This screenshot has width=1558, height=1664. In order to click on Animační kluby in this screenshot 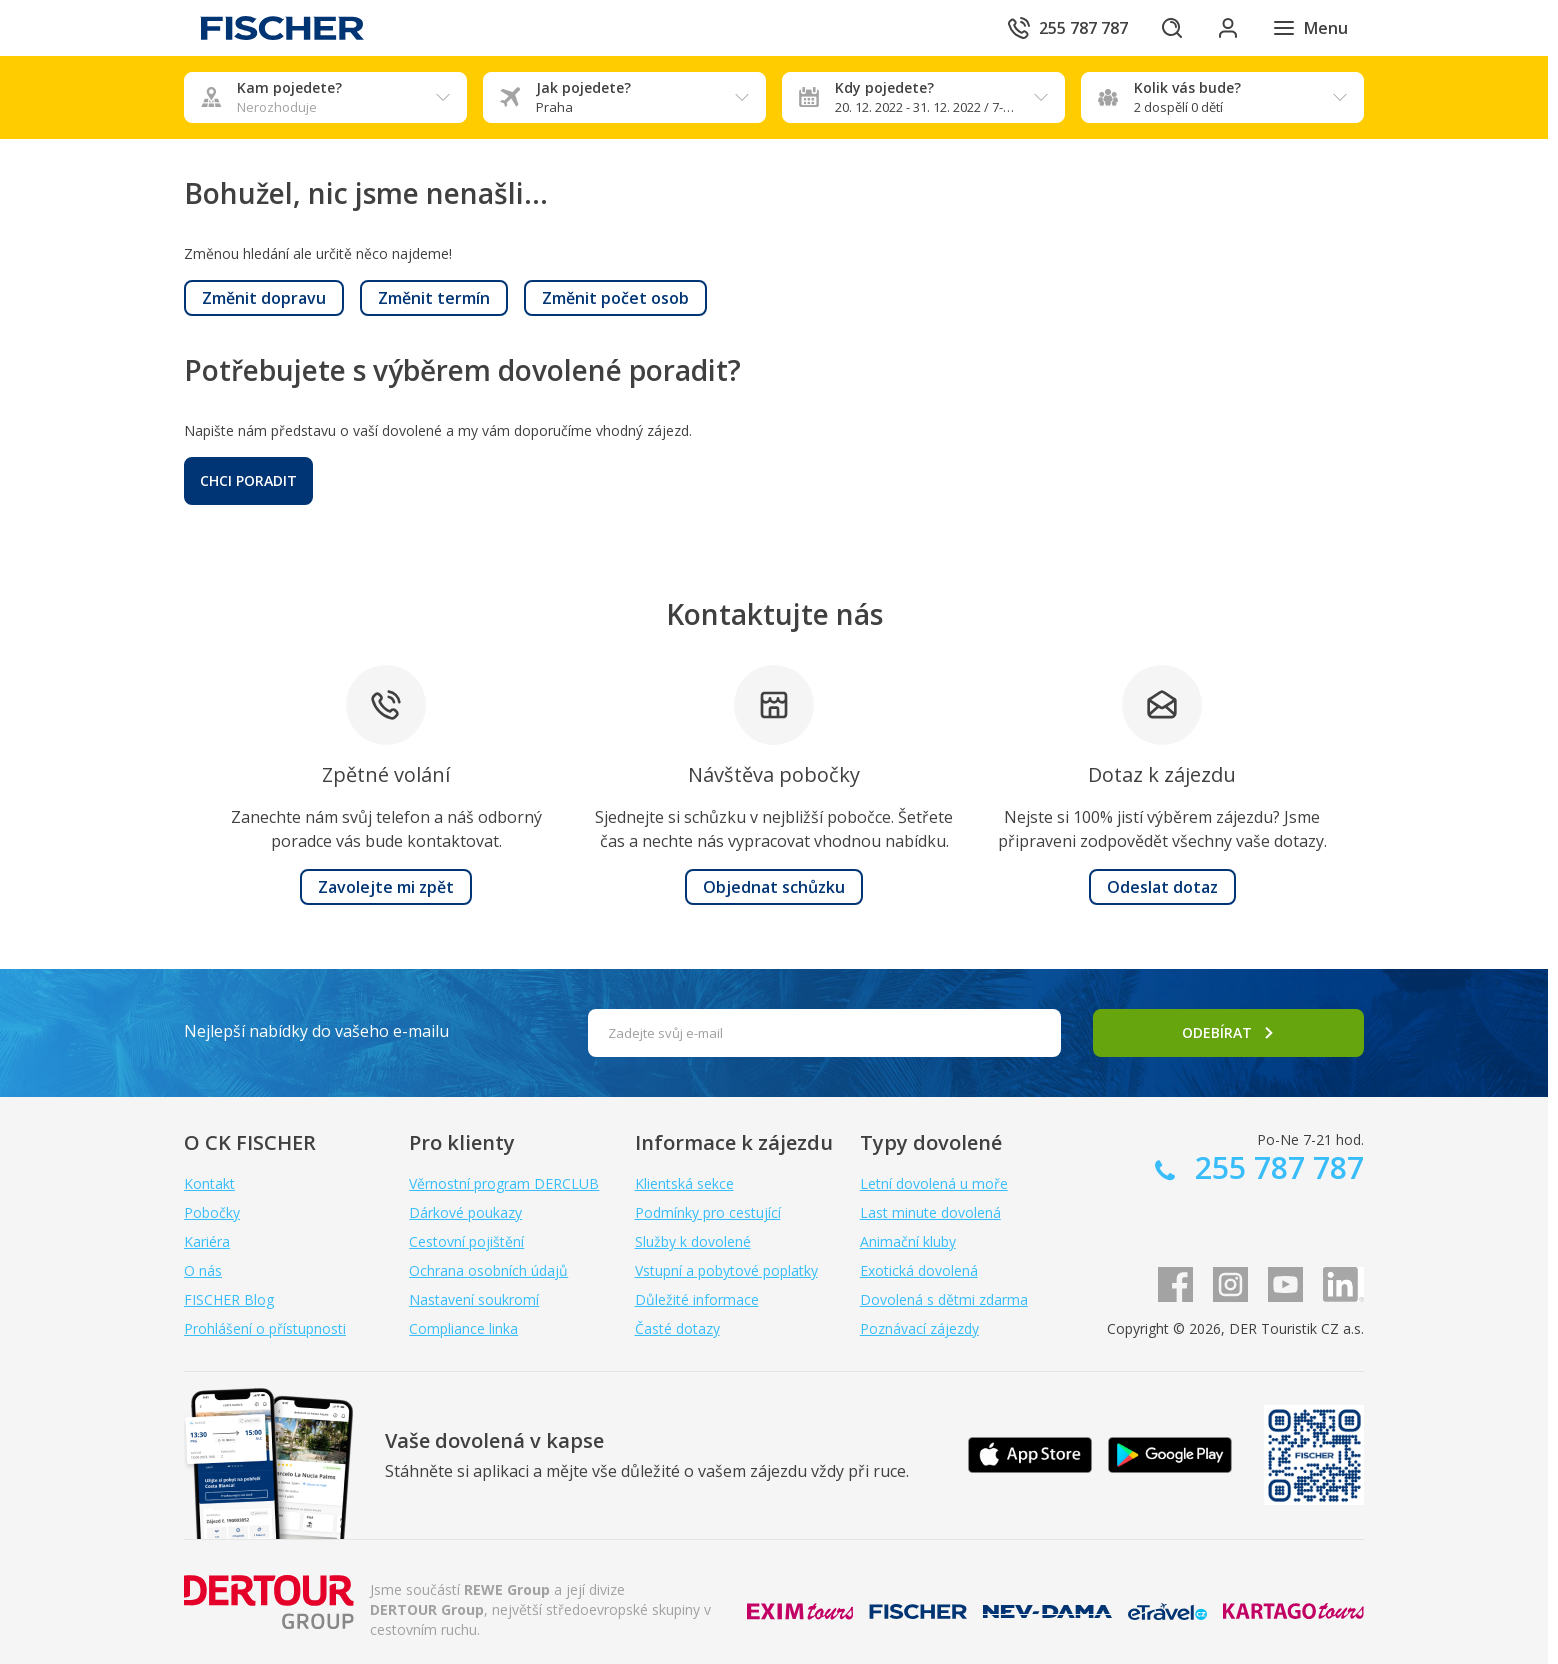, I will do `click(908, 1241)`.